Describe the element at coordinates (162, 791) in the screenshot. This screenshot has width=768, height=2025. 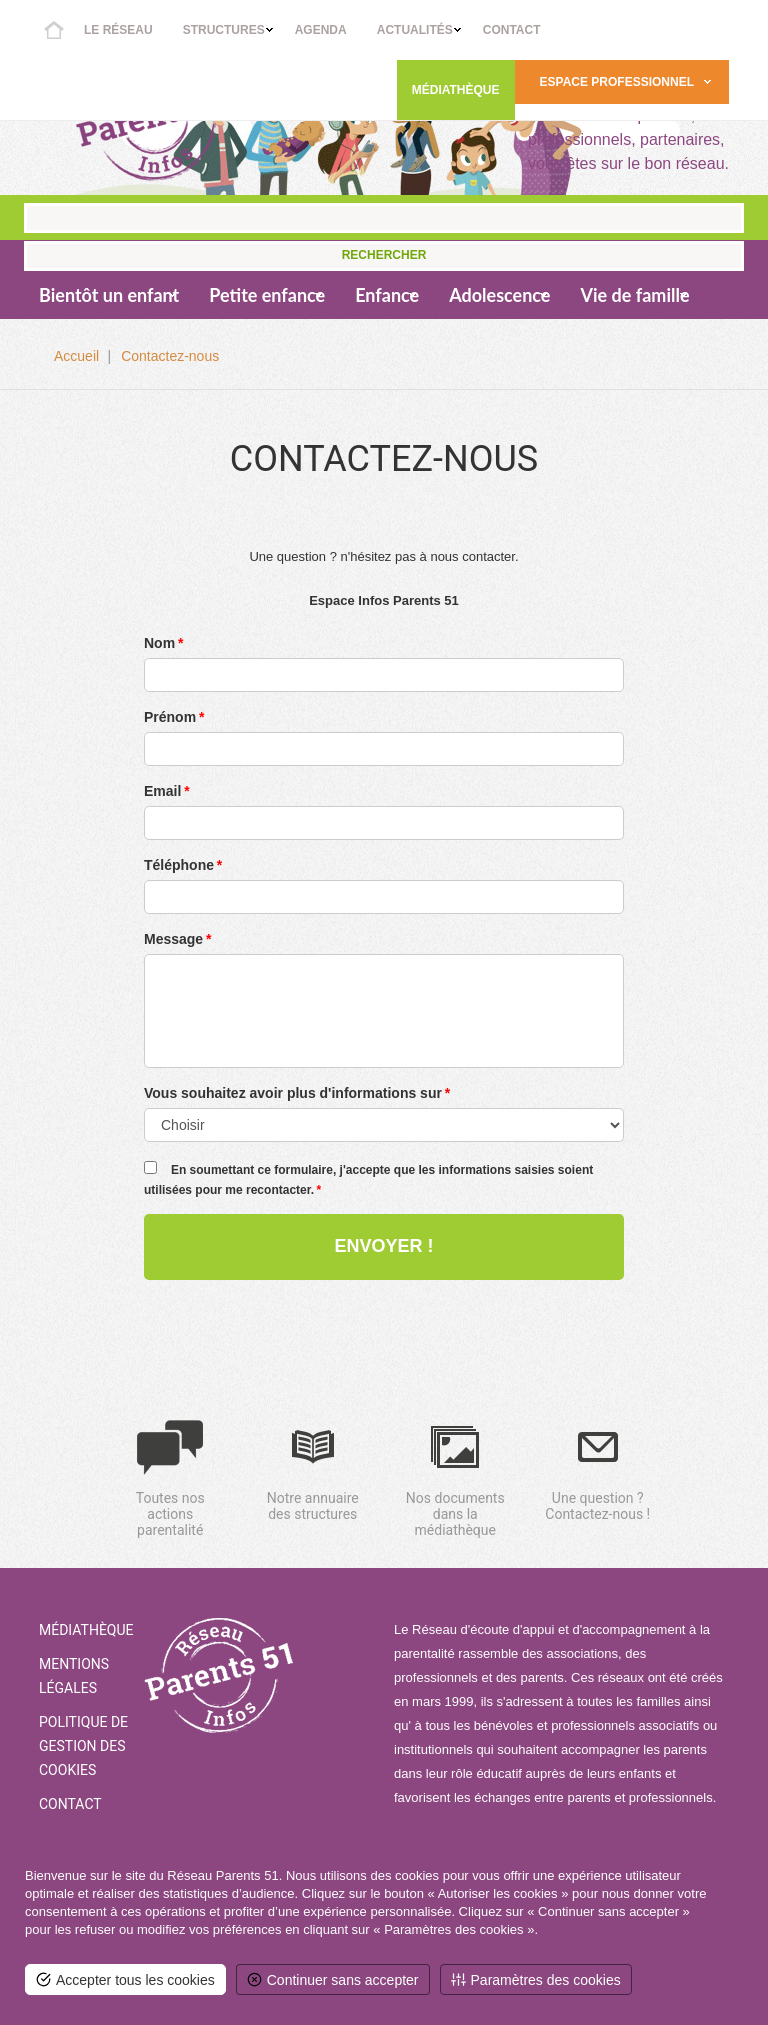
I see `Email` at that location.